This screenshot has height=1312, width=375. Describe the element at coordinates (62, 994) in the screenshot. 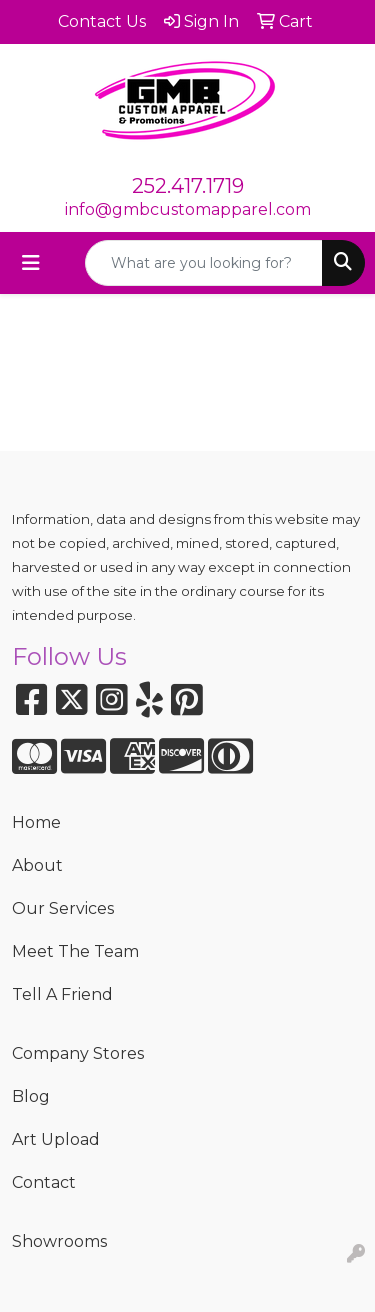

I see `Tell A Friend` at that location.